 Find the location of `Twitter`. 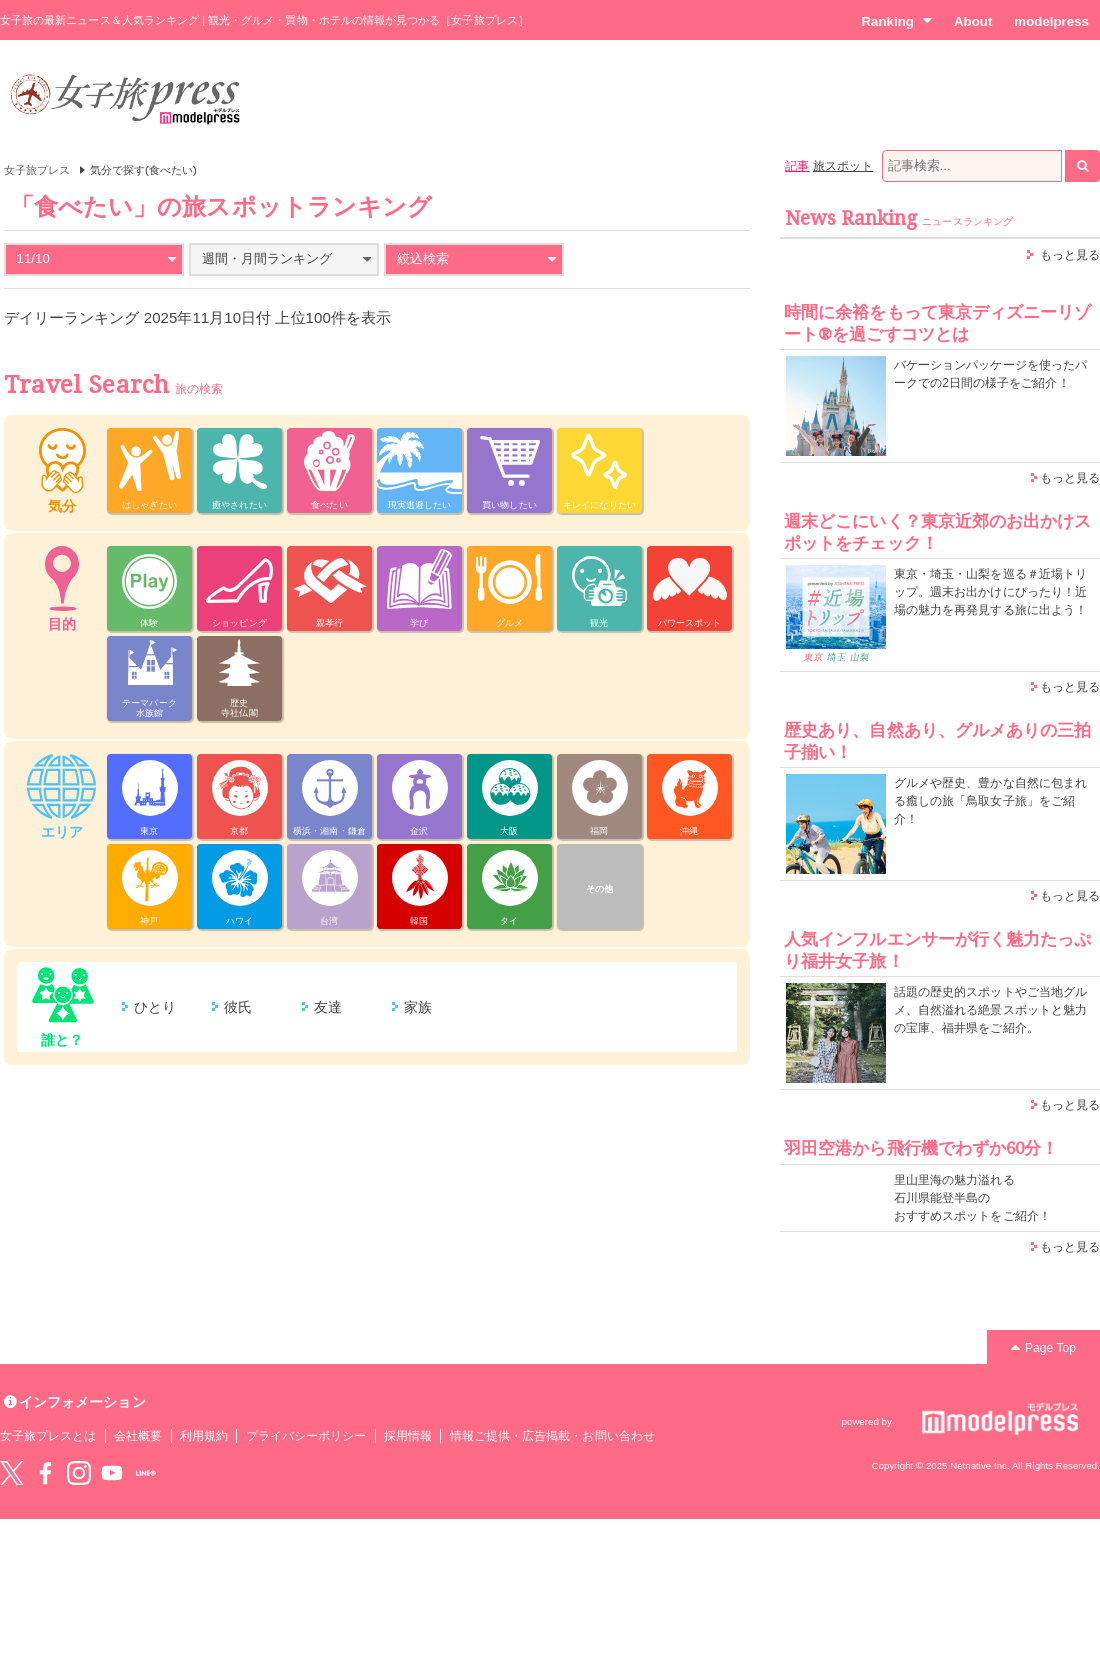

Twitter is located at coordinates (12, 1473).